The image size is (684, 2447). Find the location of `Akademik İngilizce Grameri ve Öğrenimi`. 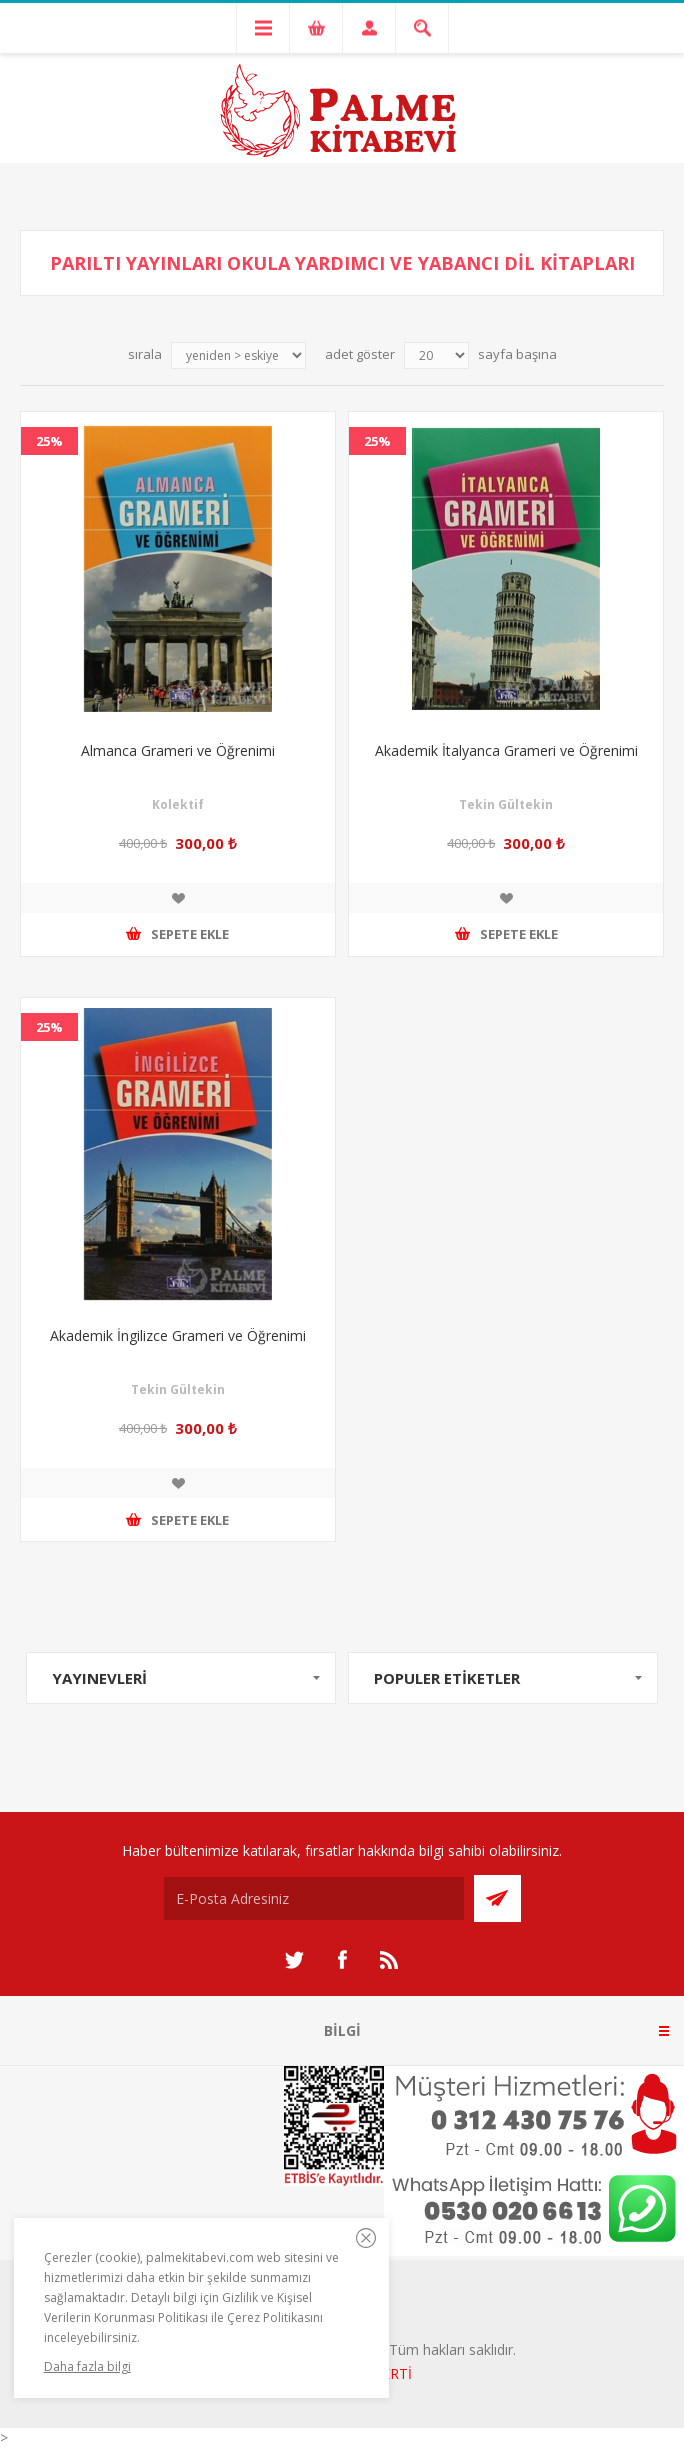

Akademik İngilizce Grameri ve Öğrenimi is located at coordinates (178, 1335).